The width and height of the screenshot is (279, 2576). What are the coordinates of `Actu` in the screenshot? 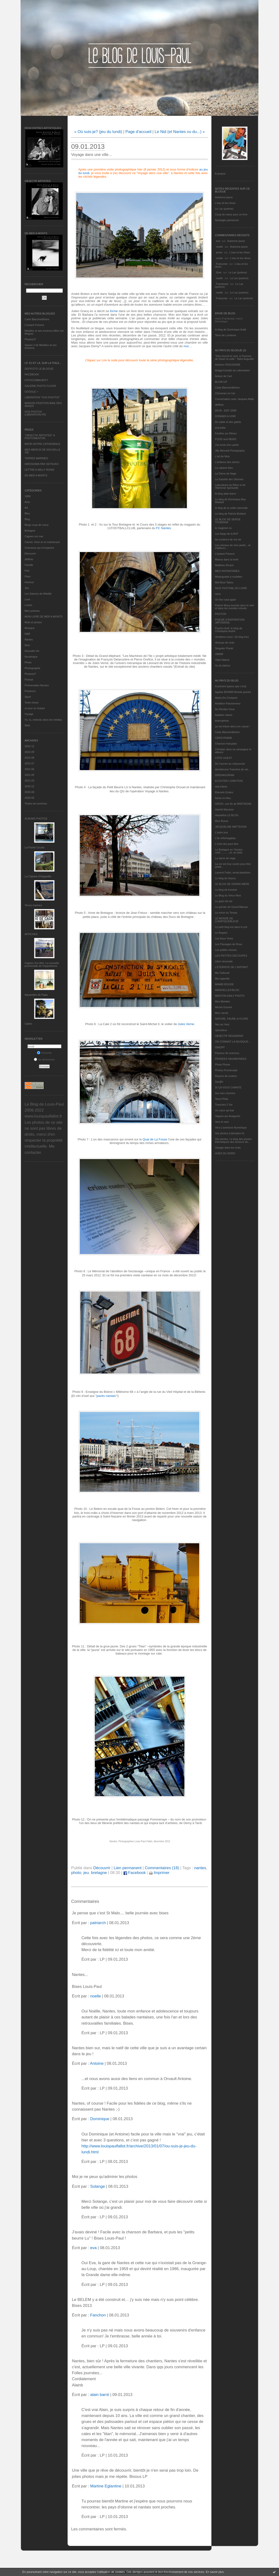 It's located at (27, 501).